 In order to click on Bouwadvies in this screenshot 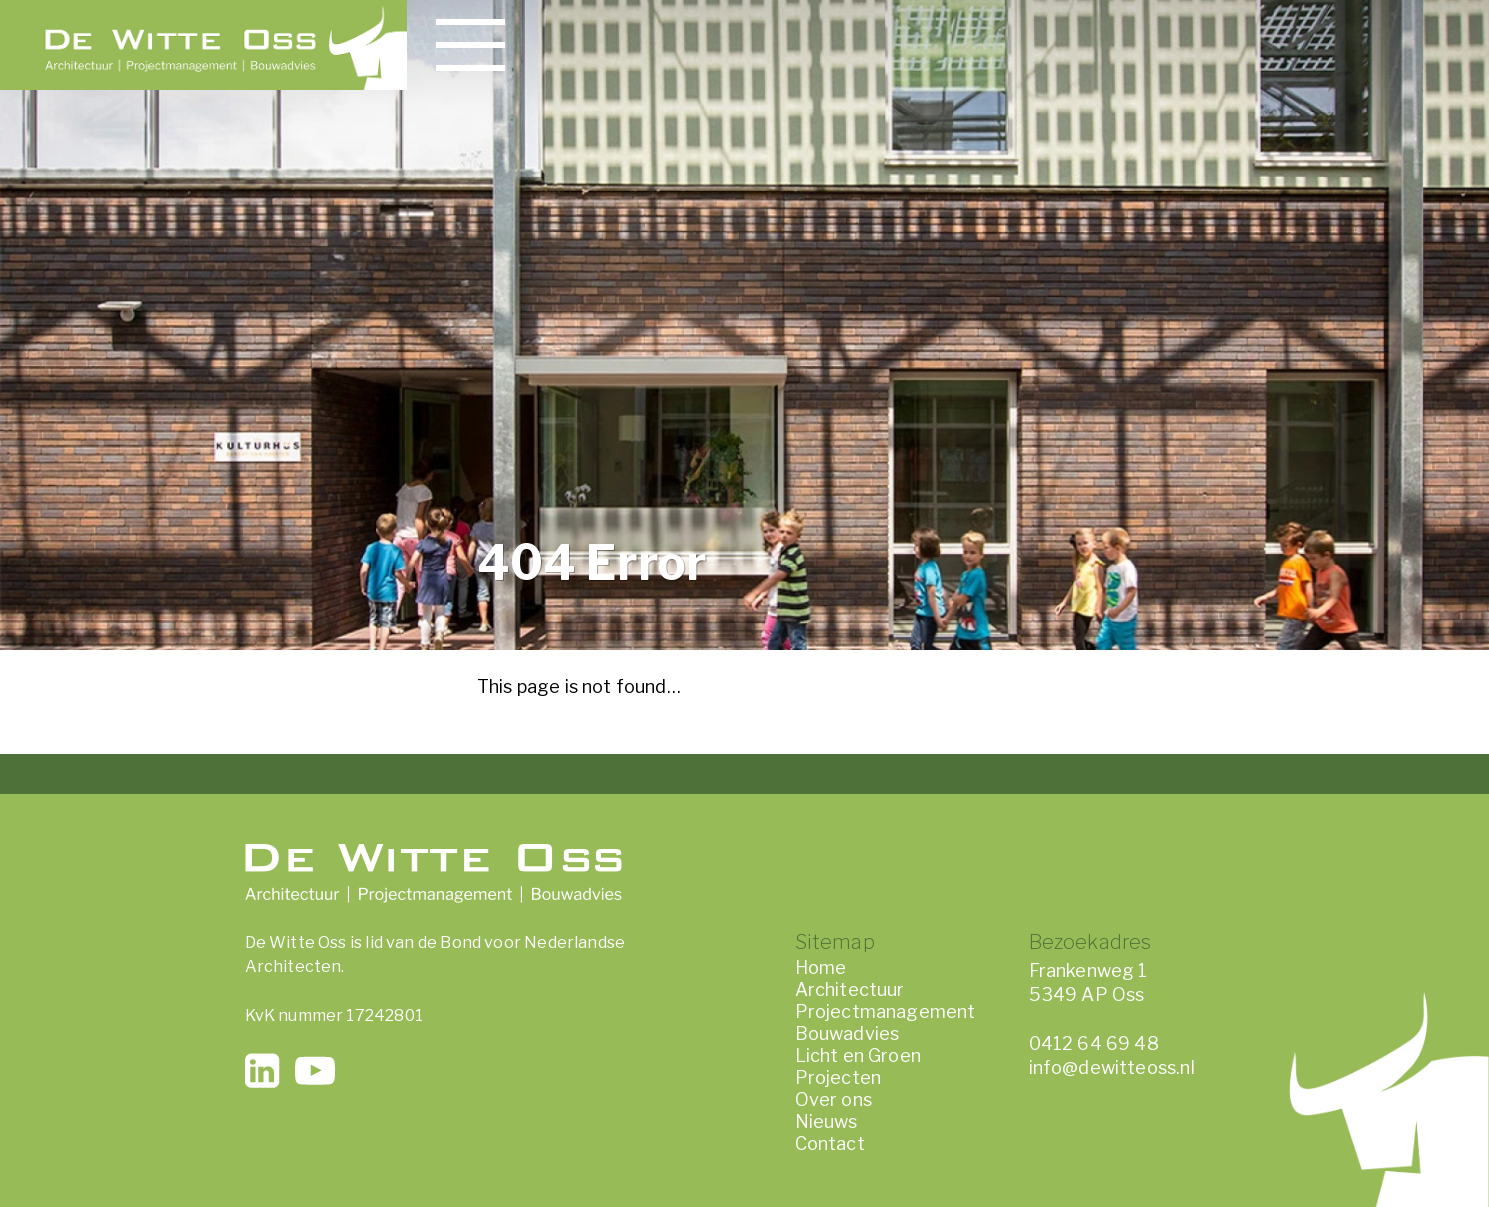, I will do `click(847, 1033)`.